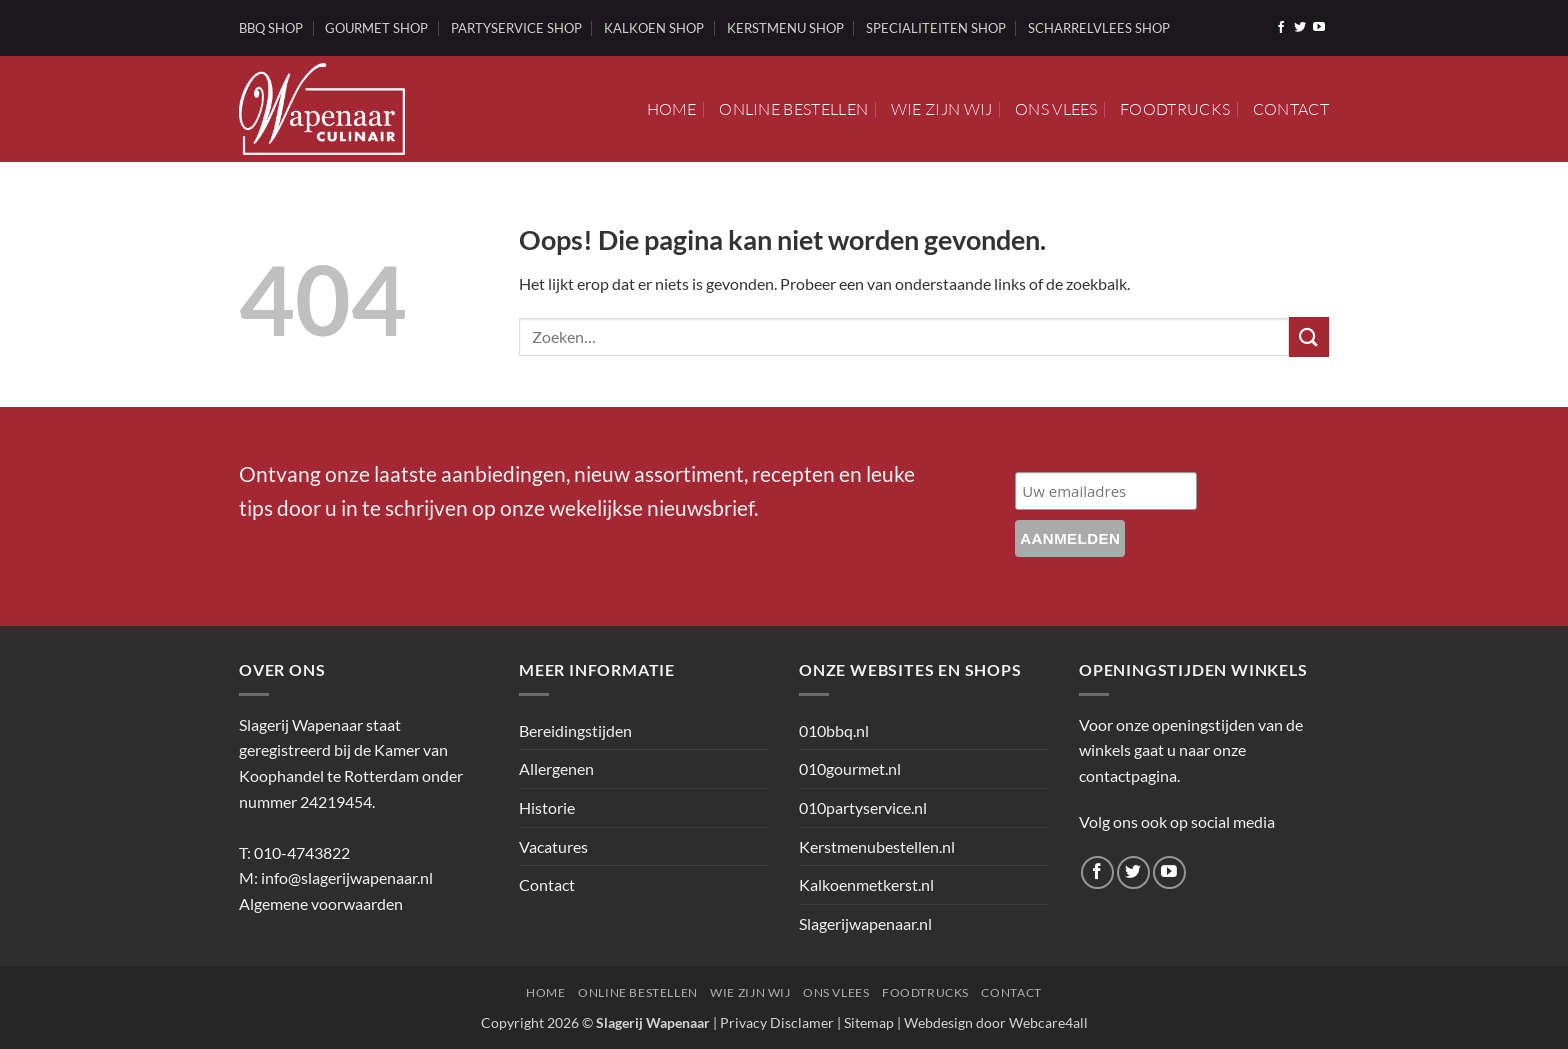 The height and width of the screenshot is (1049, 1568). What do you see at coordinates (547, 807) in the screenshot?
I see `Historie` at bounding box center [547, 807].